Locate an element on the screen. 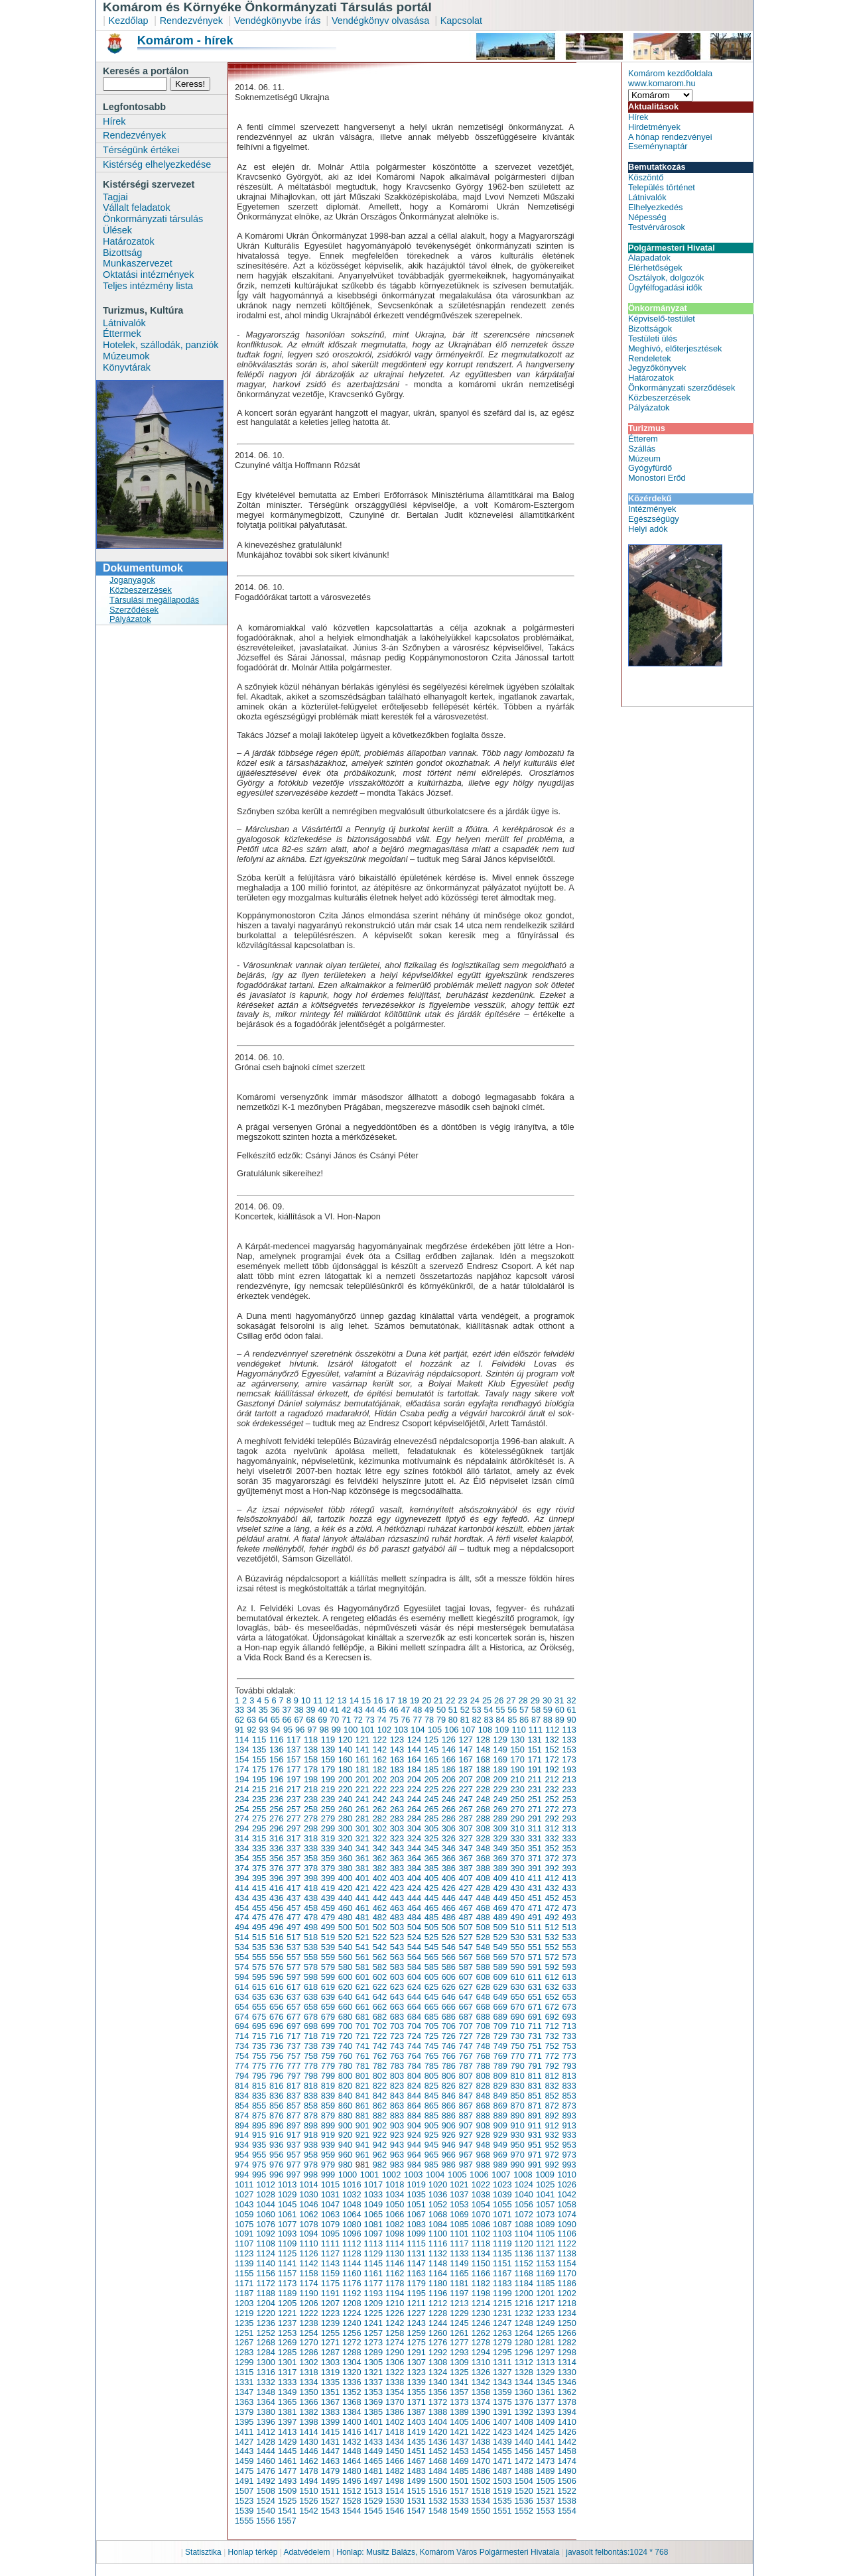 This screenshot has height=2576, width=849. 1319 is located at coordinates (330, 2372).